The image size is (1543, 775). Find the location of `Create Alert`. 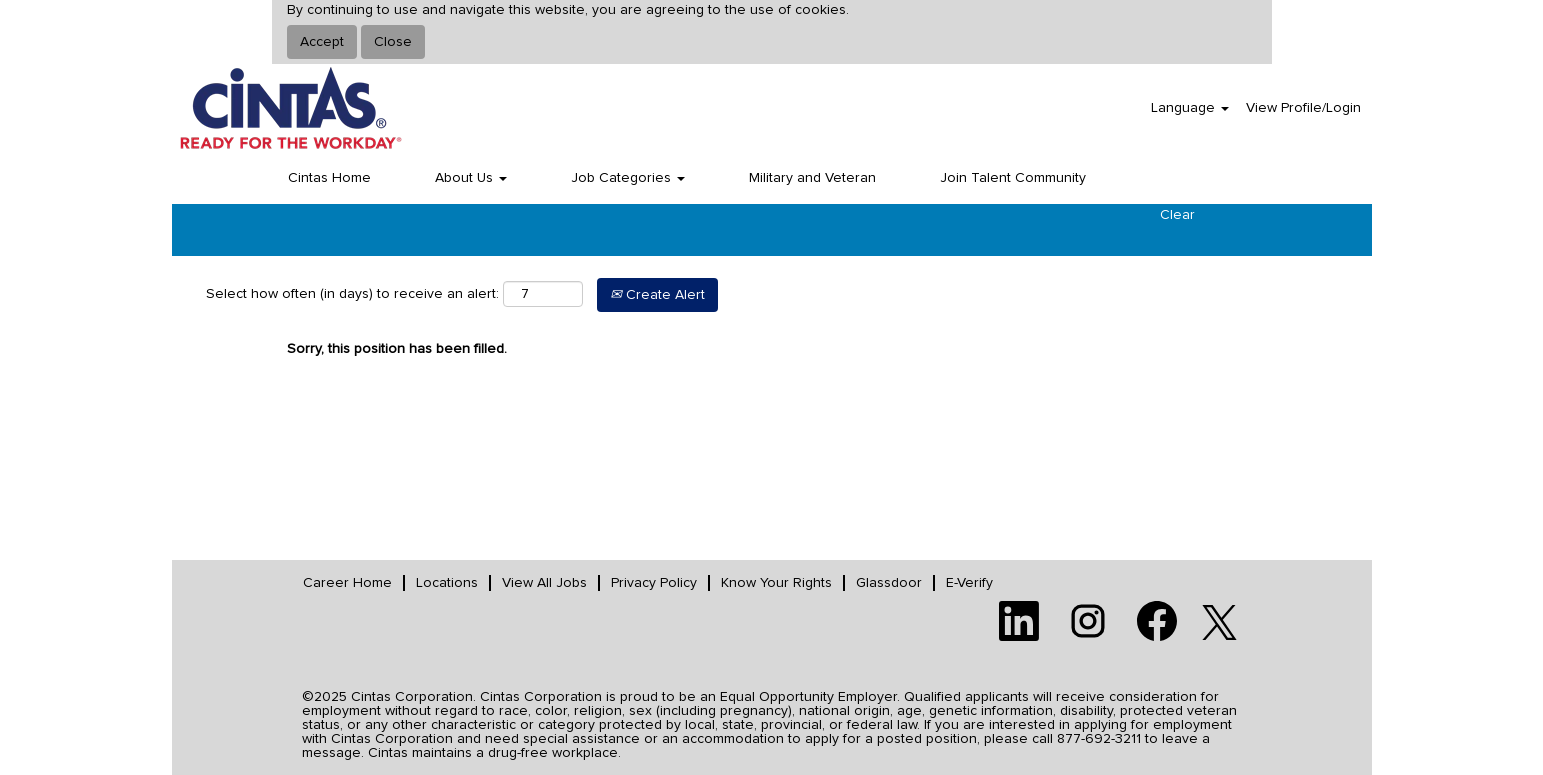

Create Alert is located at coordinates (657, 295).